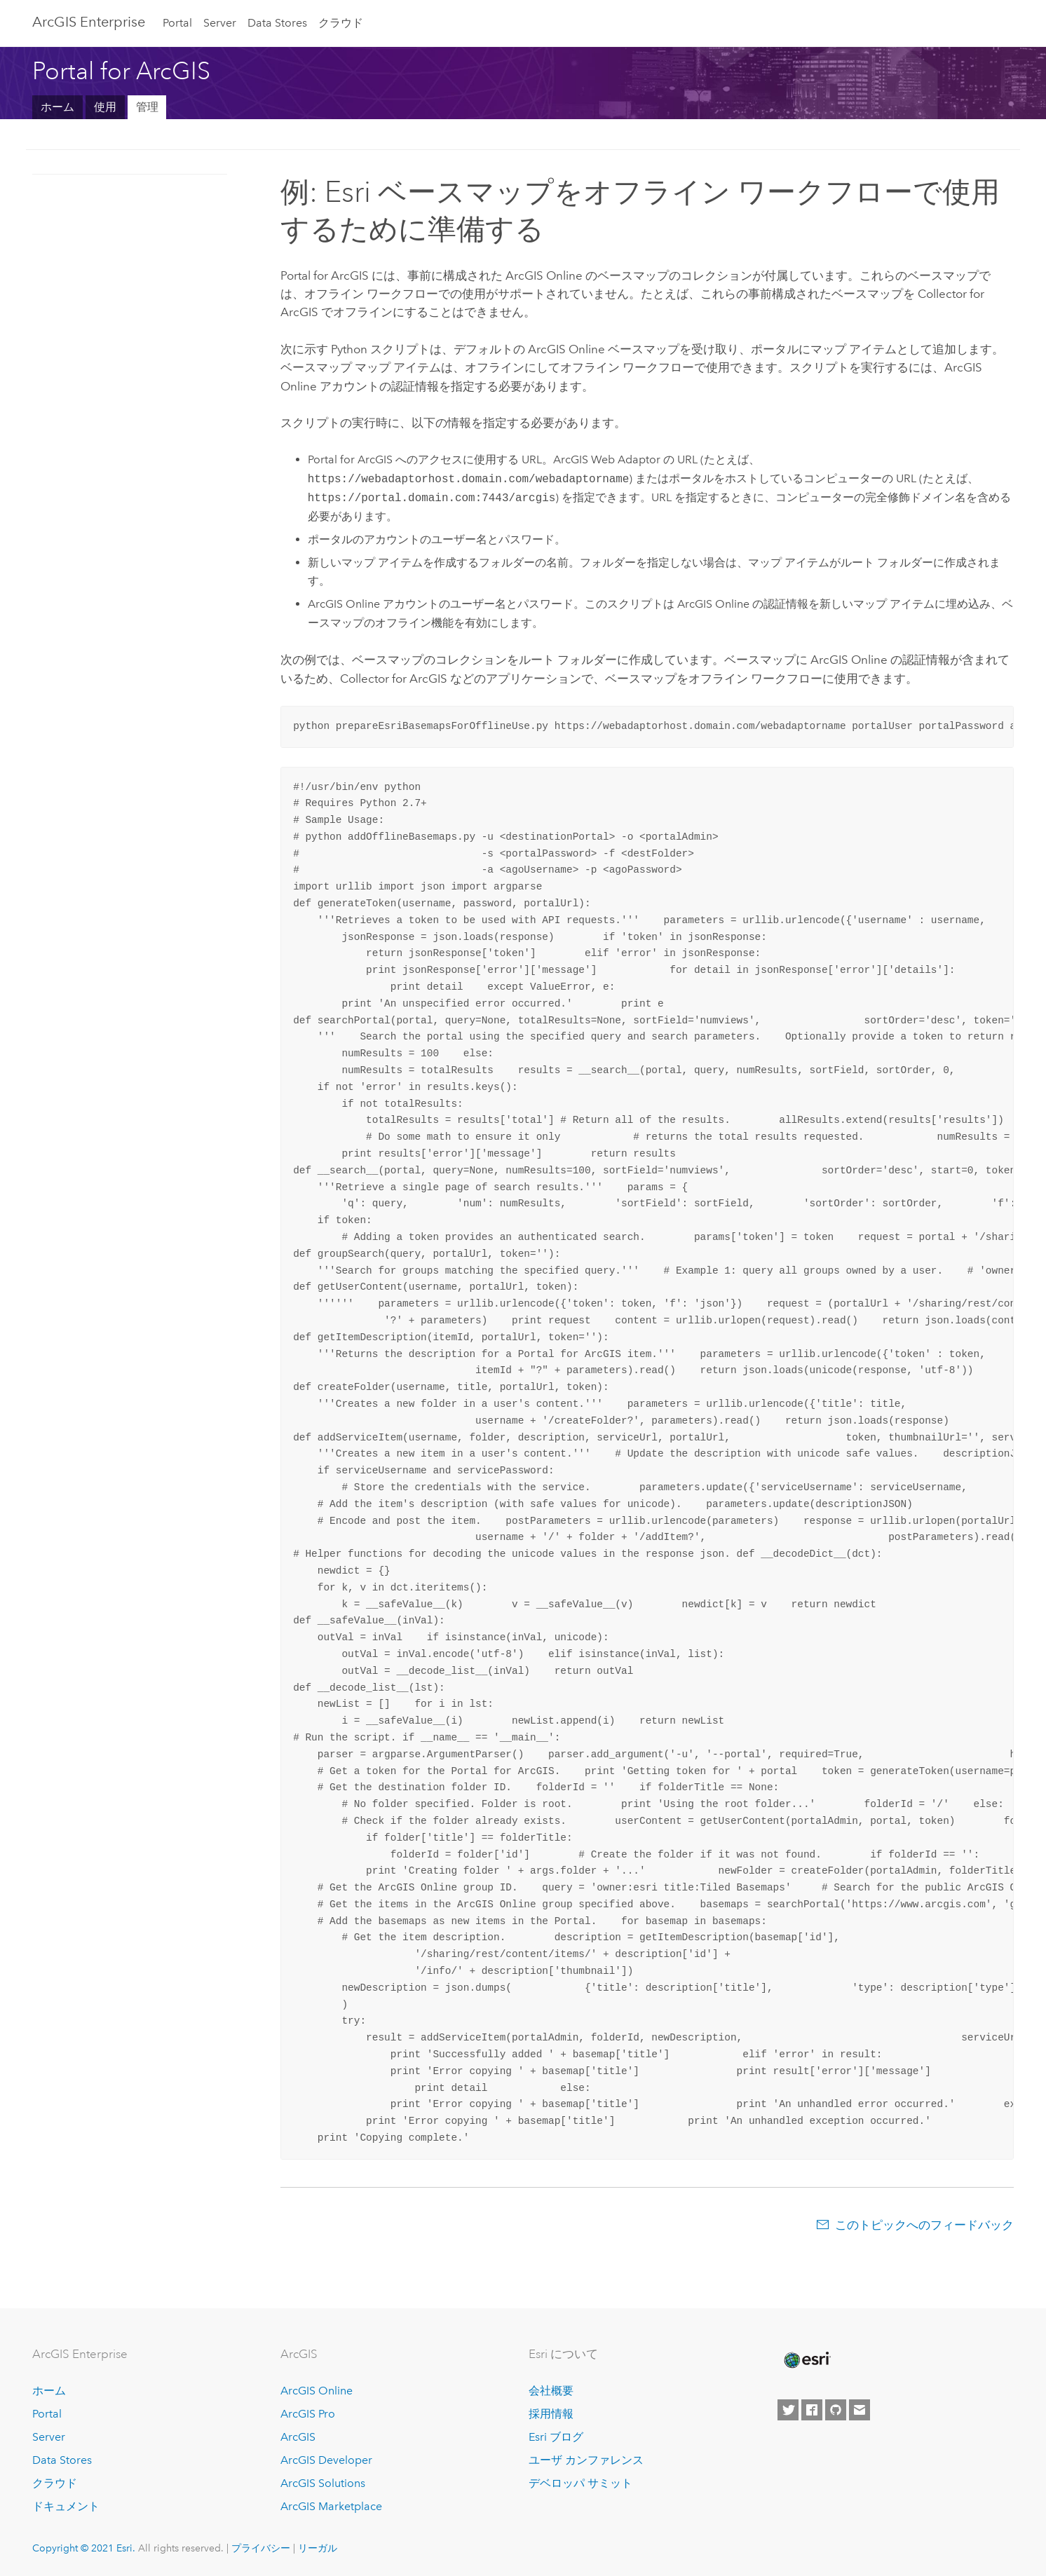  I want to click on Server, so click(219, 22).